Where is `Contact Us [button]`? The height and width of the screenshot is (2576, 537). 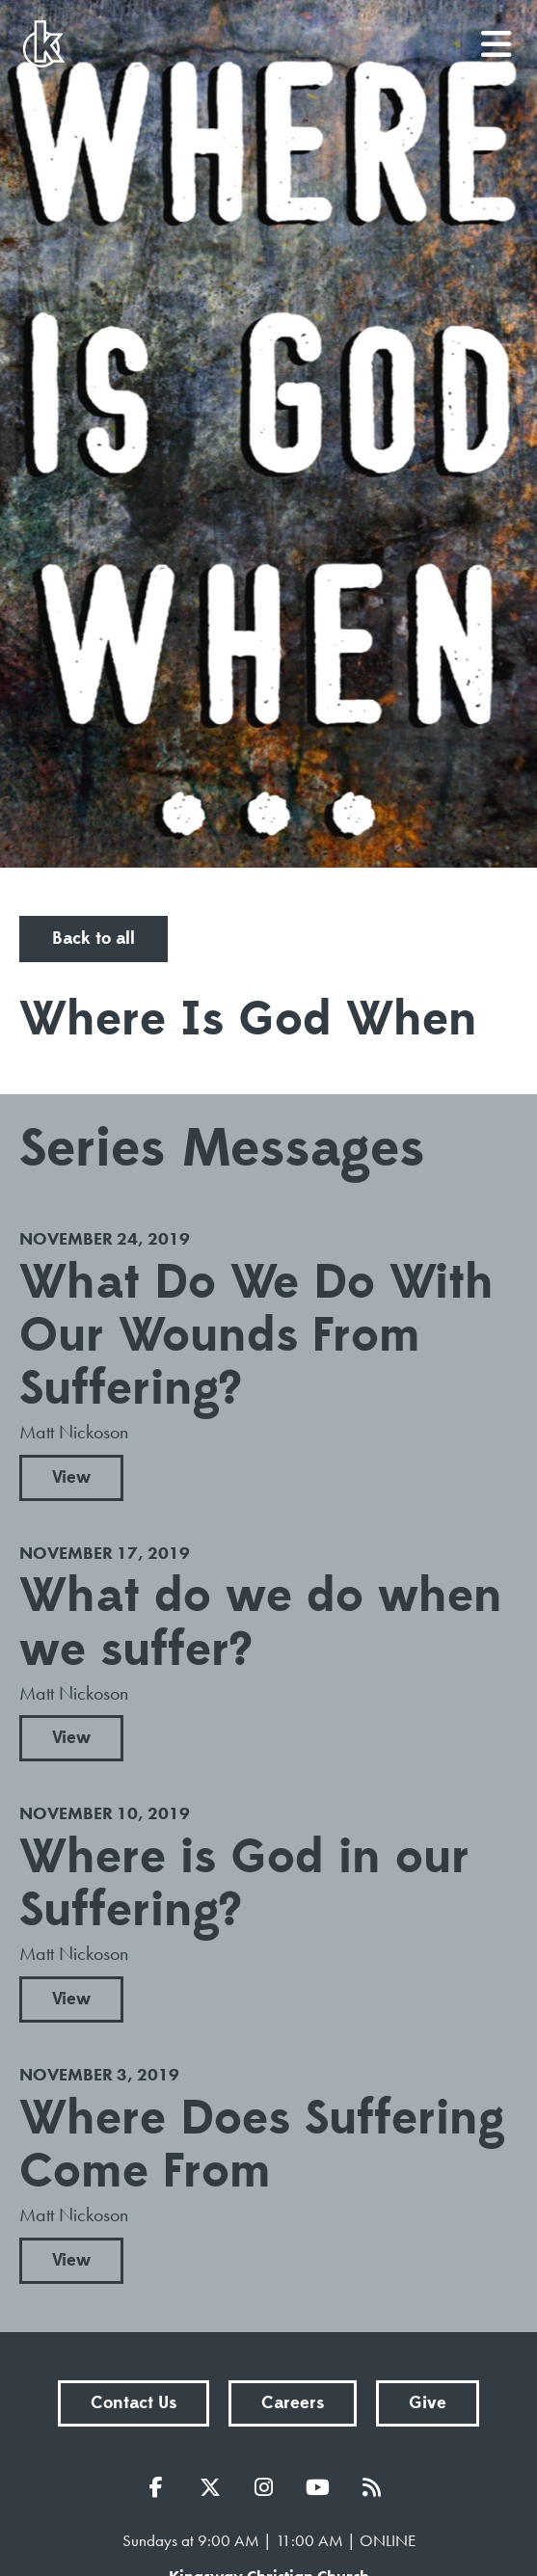 Contact Us [button] is located at coordinates (133, 2403).